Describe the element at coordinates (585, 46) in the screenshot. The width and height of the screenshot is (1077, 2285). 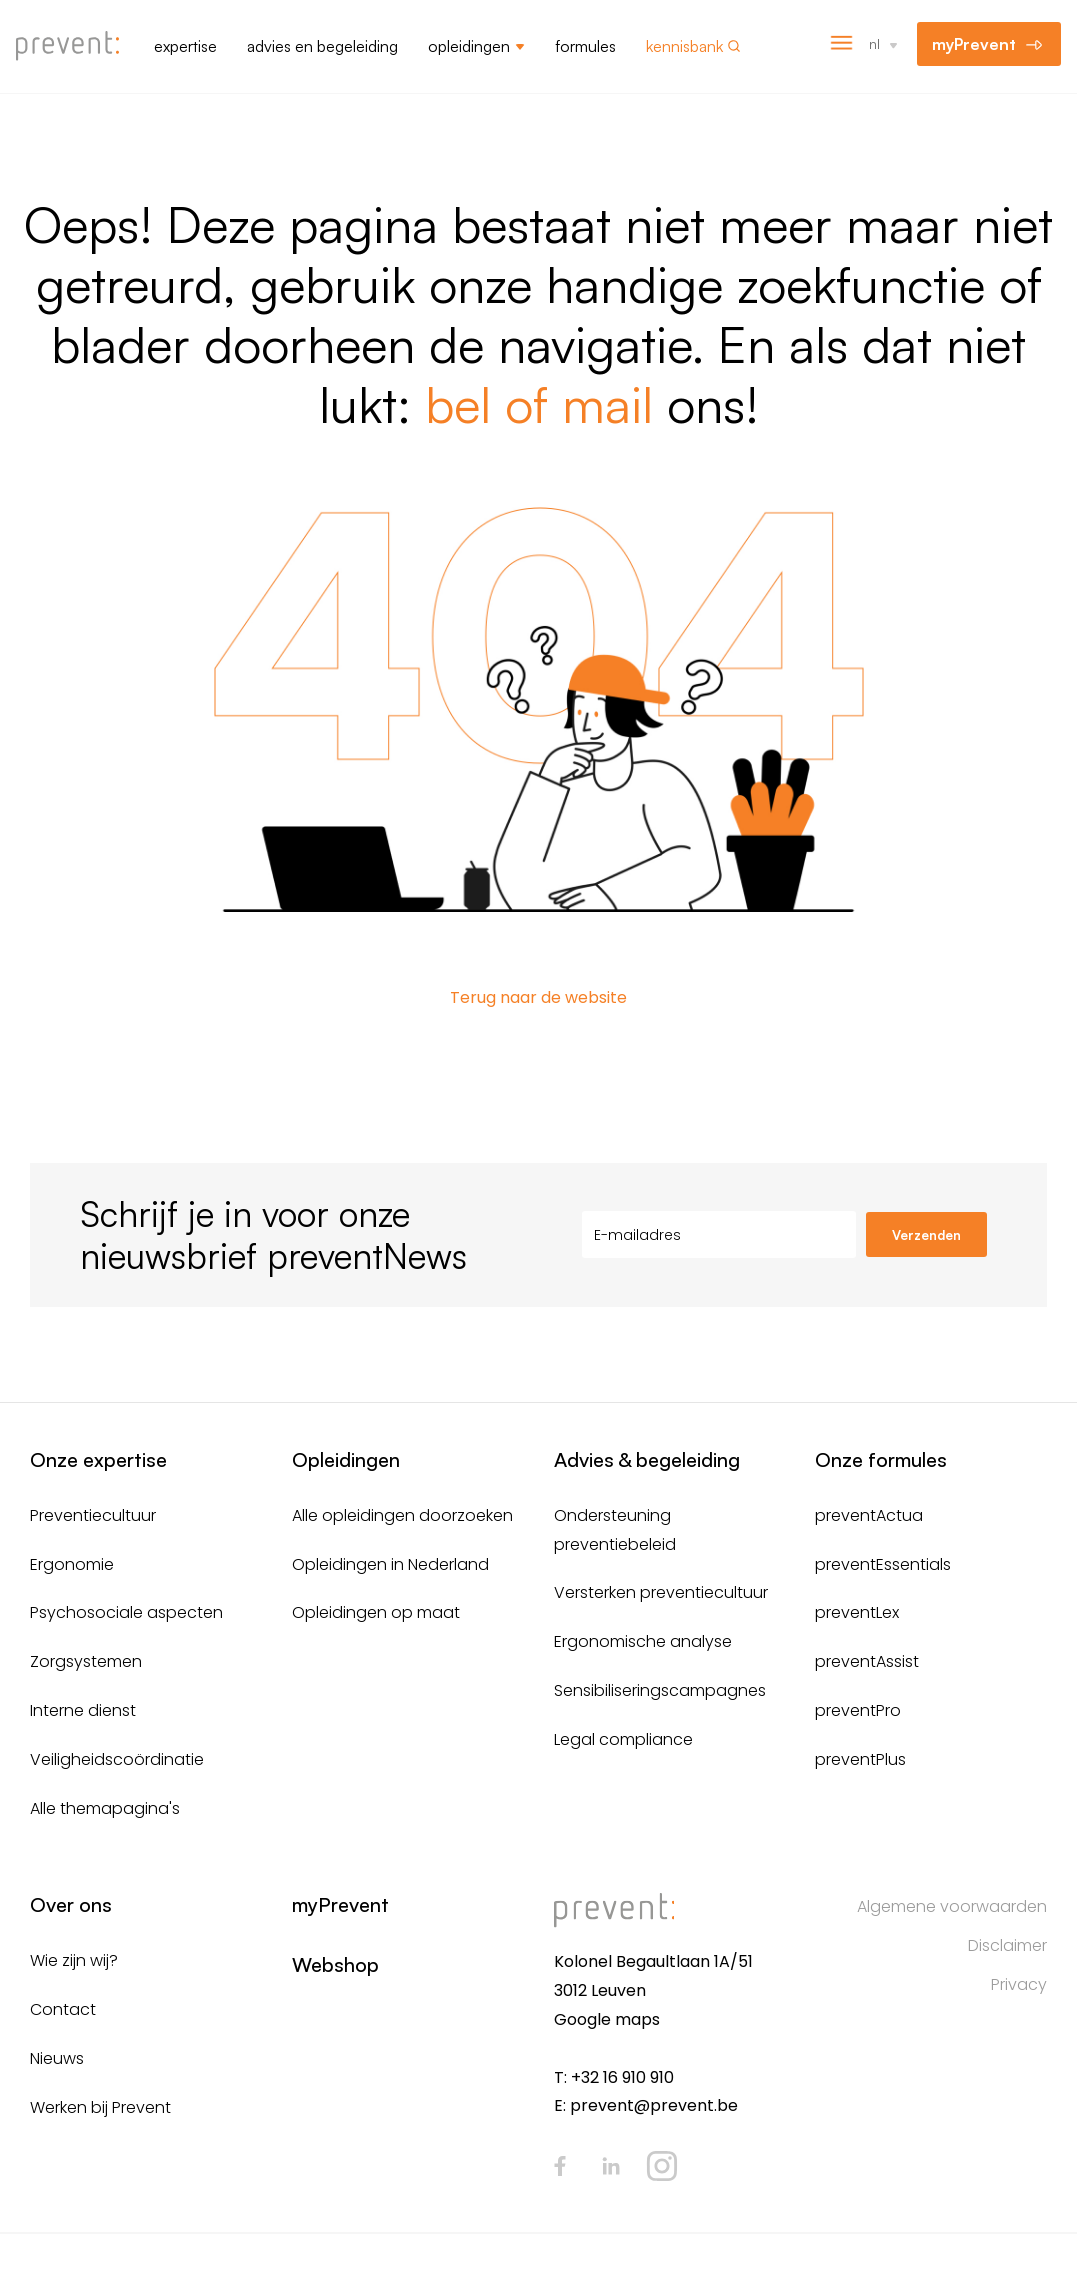
I see `Formules` at that location.